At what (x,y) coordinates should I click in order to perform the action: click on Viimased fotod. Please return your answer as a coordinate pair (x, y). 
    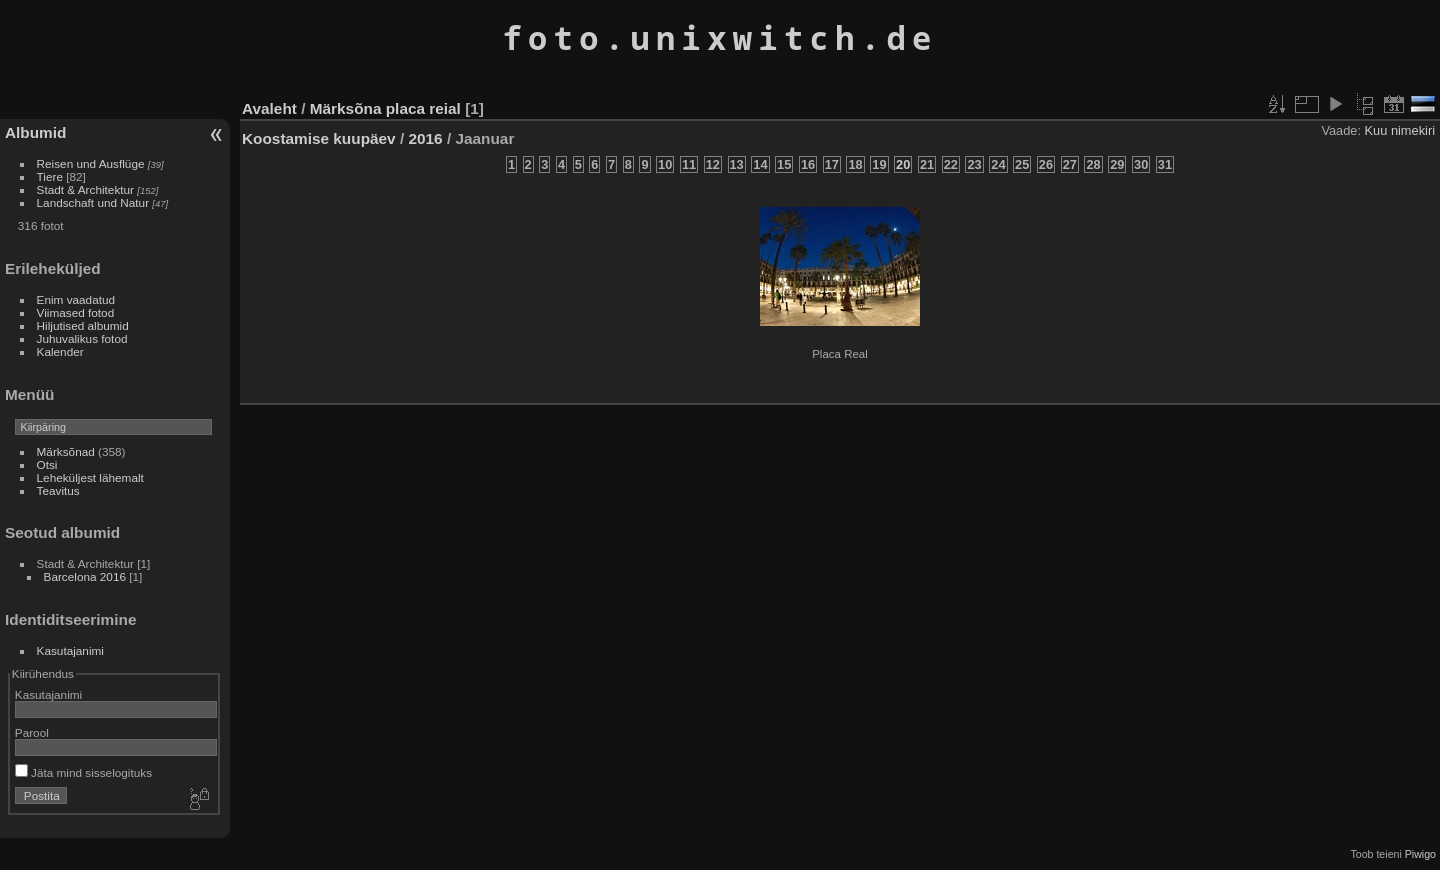
    Looking at the image, I should click on (76, 312).